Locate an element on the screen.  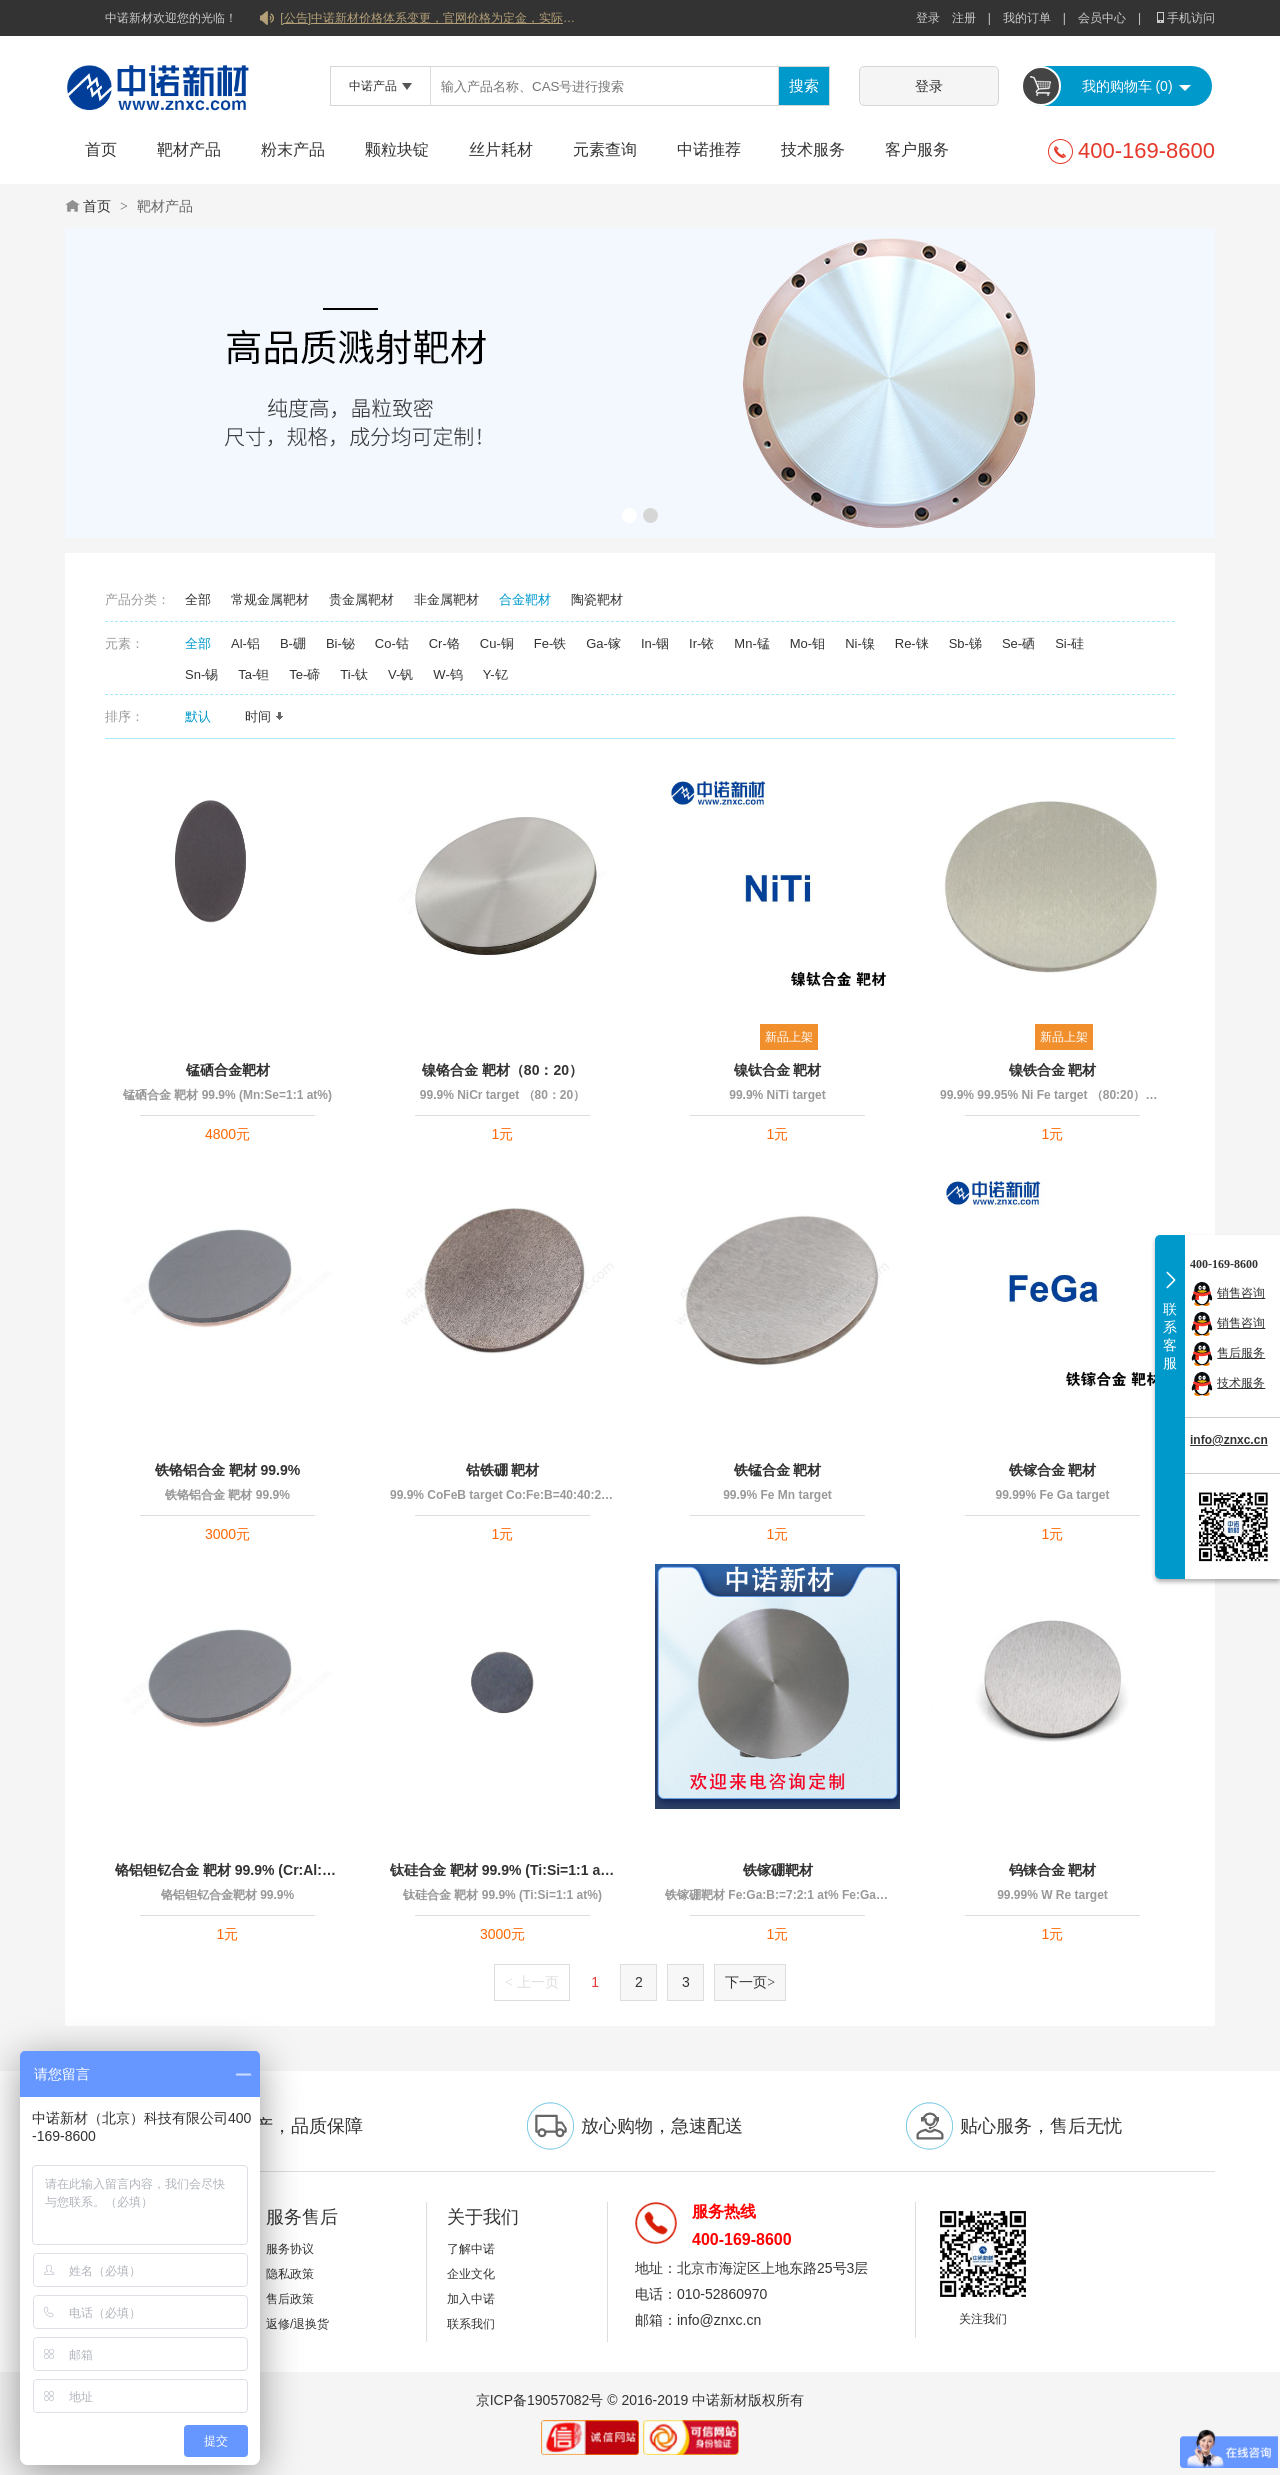
元素查询 is located at coordinates (605, 149).